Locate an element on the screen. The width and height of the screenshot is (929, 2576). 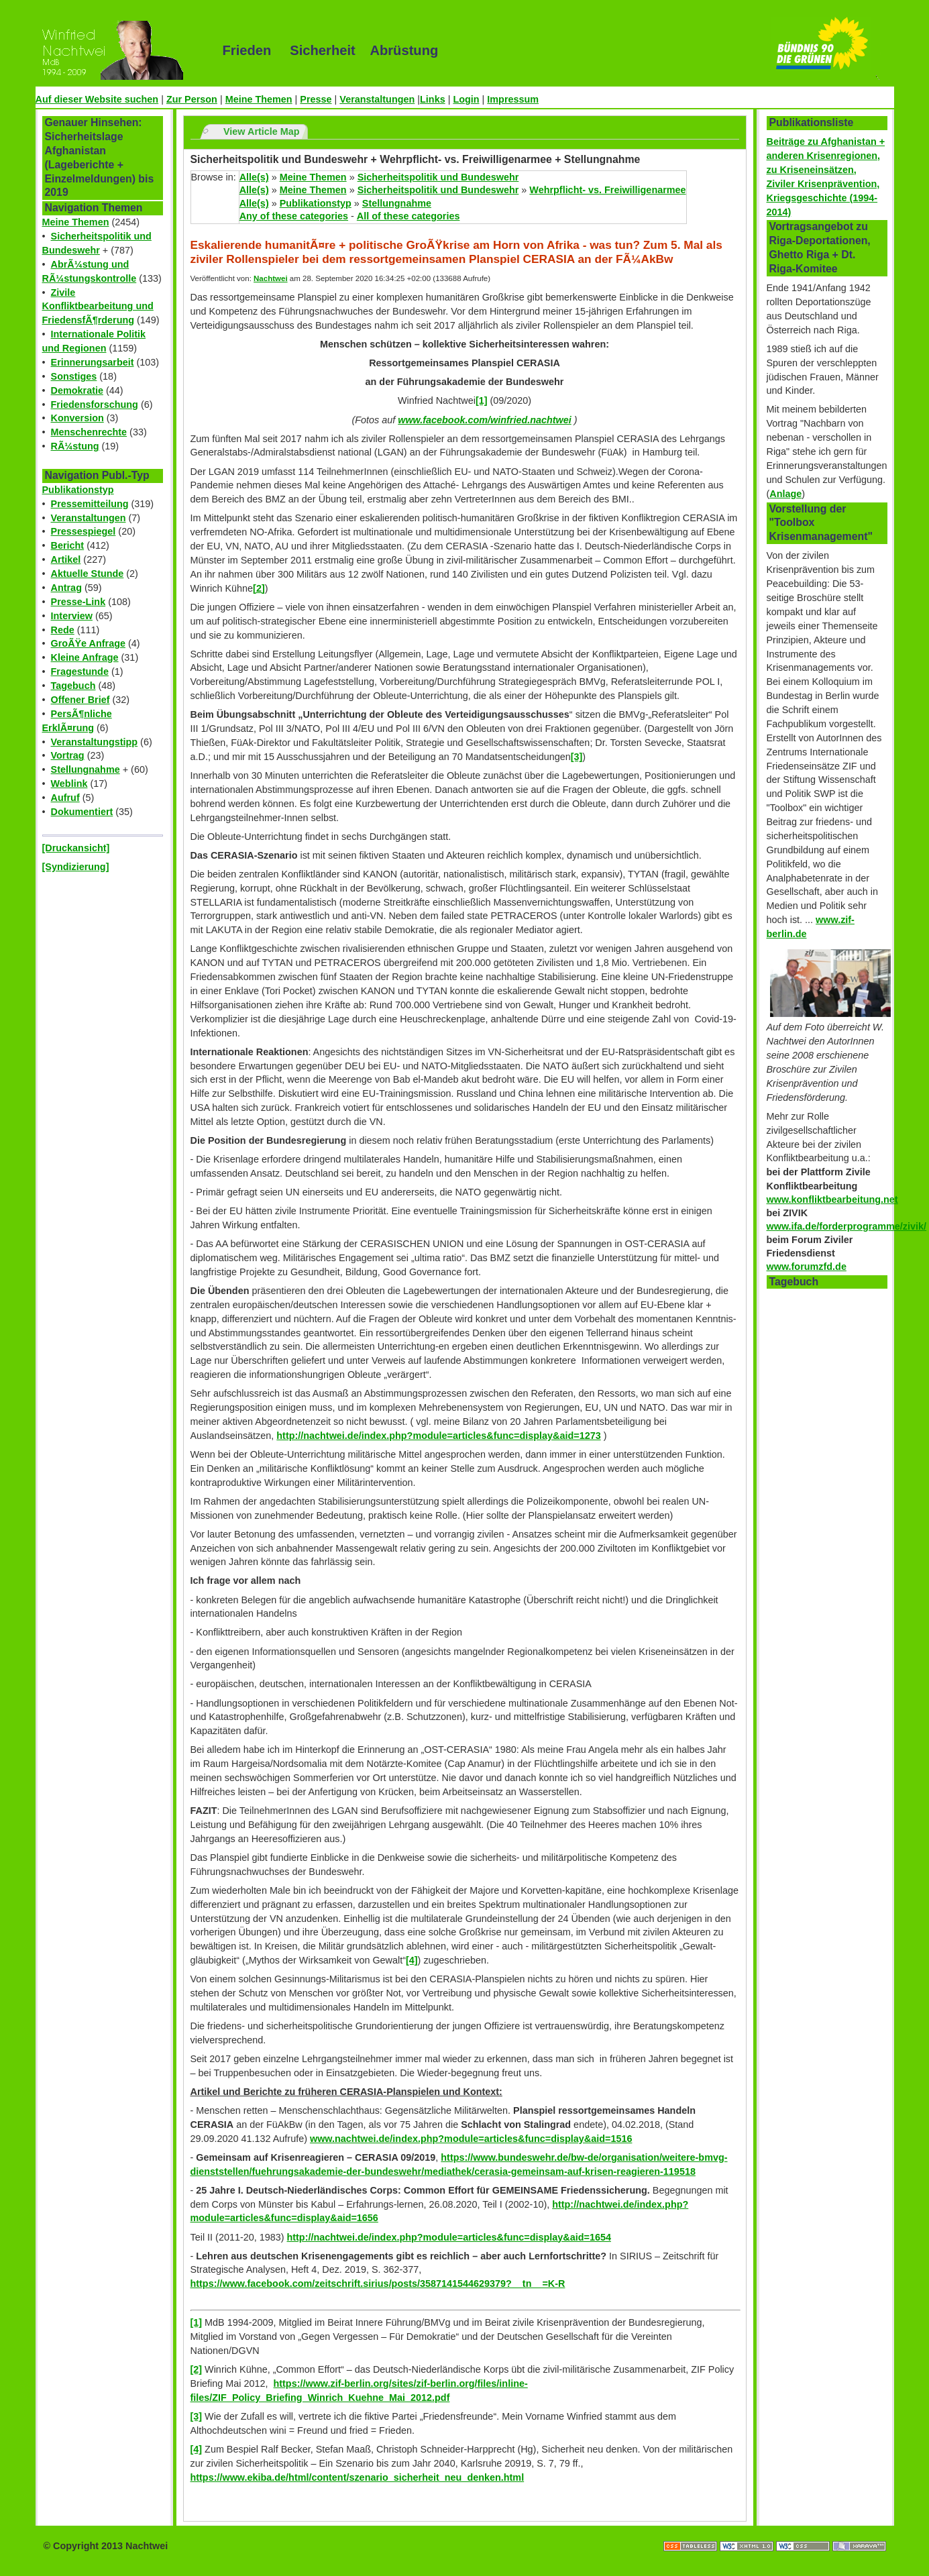
Aufruf is located at coordinates (65, 797).